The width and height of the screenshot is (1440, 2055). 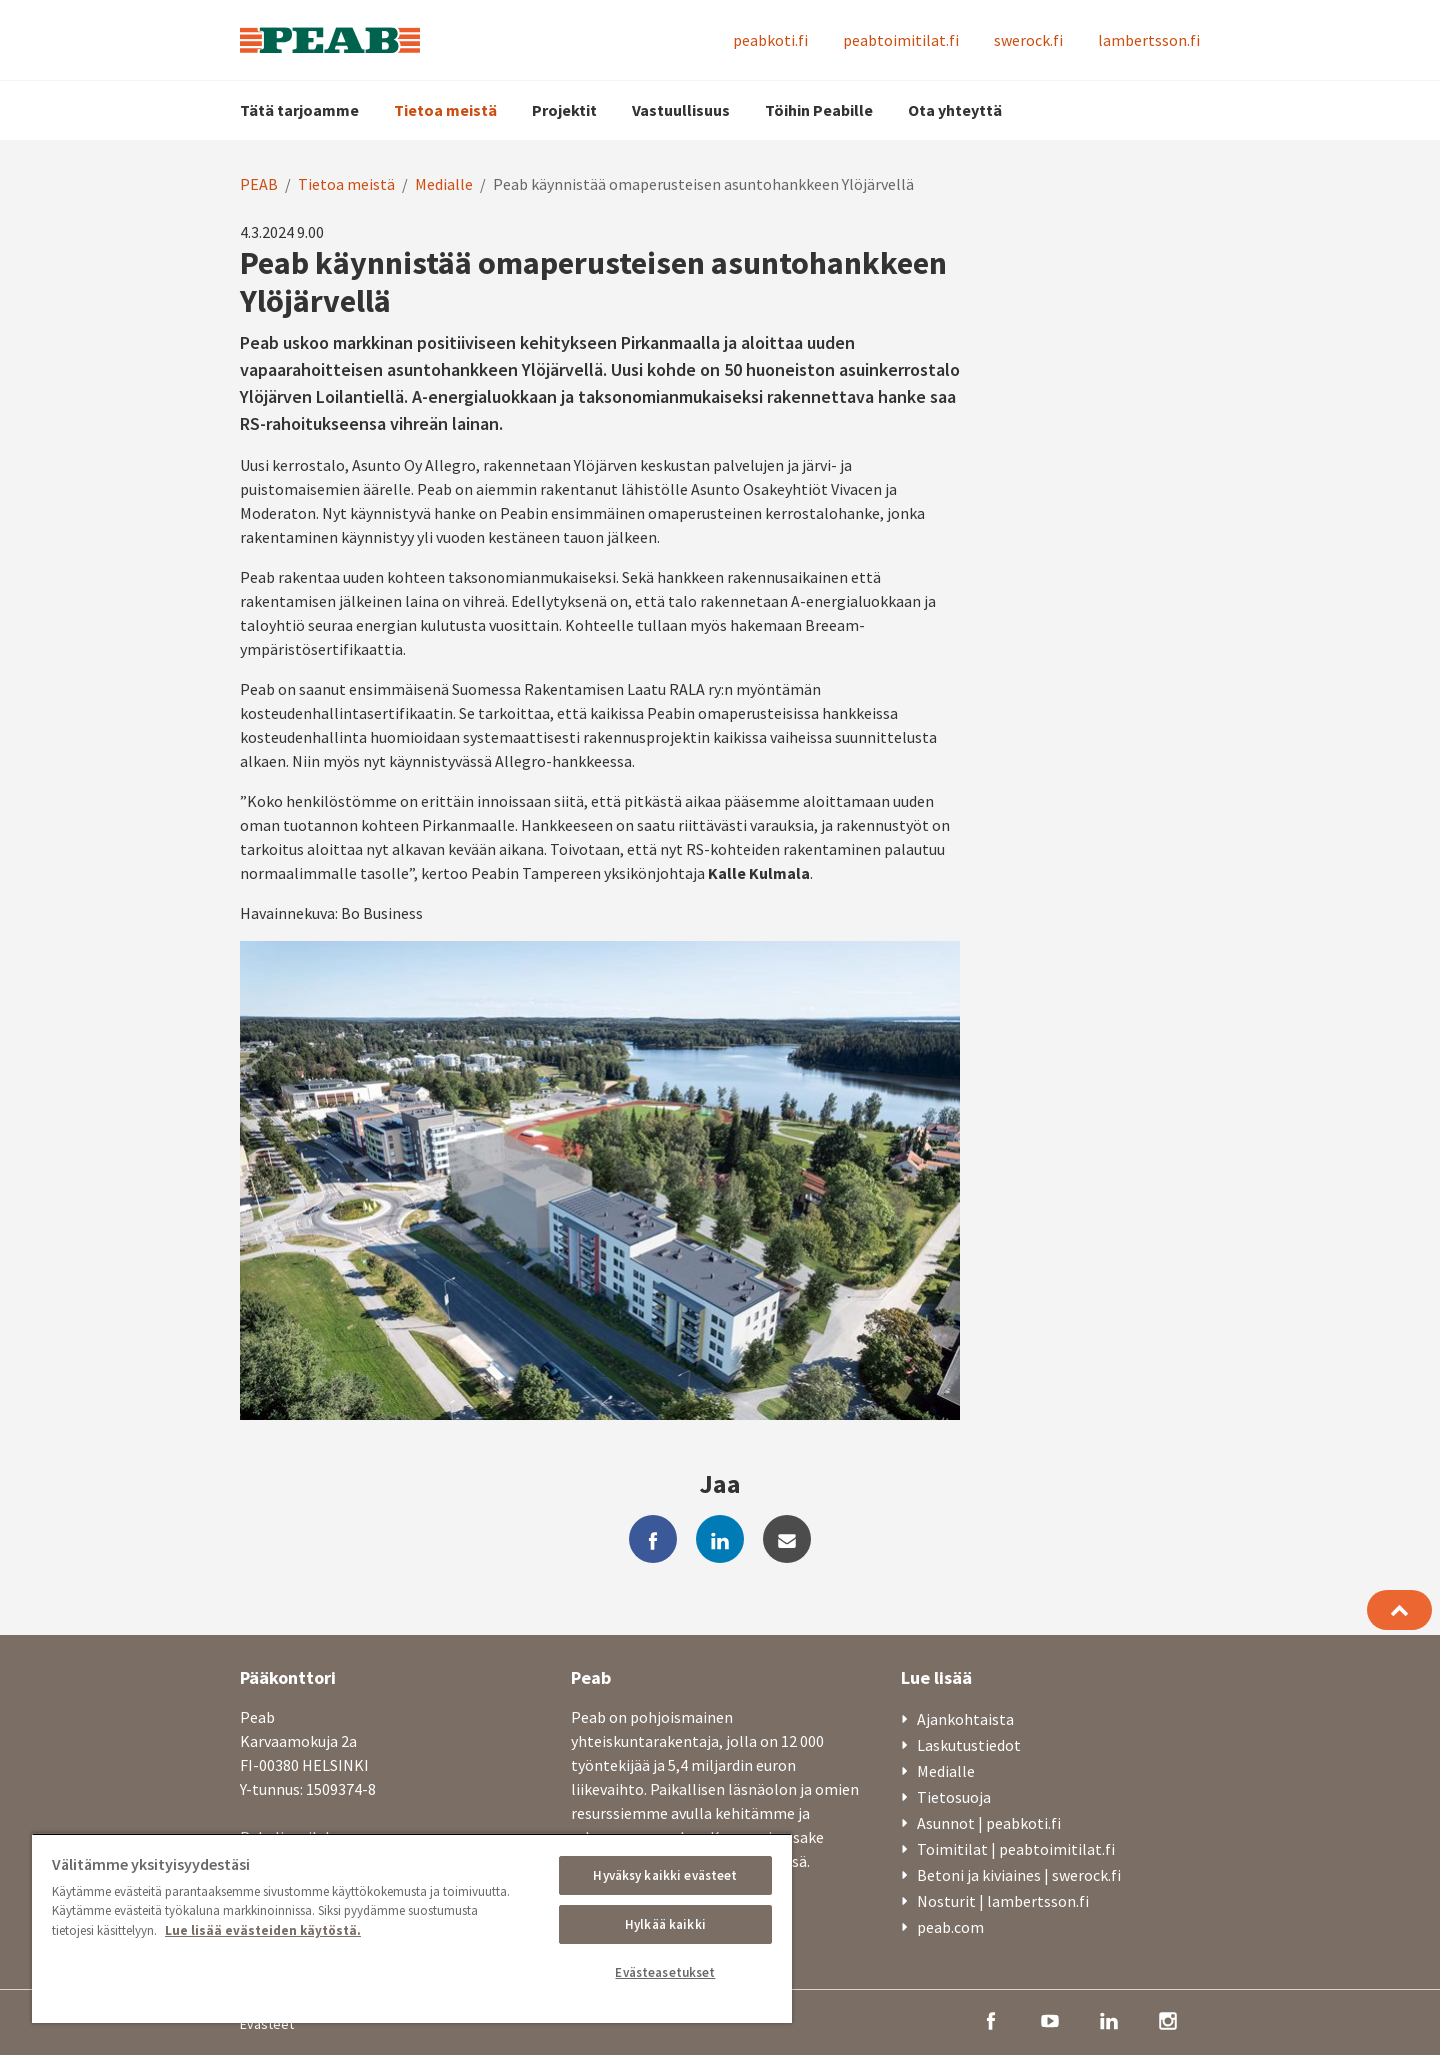 I want to click on Medialle, so click(x=444, y=184).